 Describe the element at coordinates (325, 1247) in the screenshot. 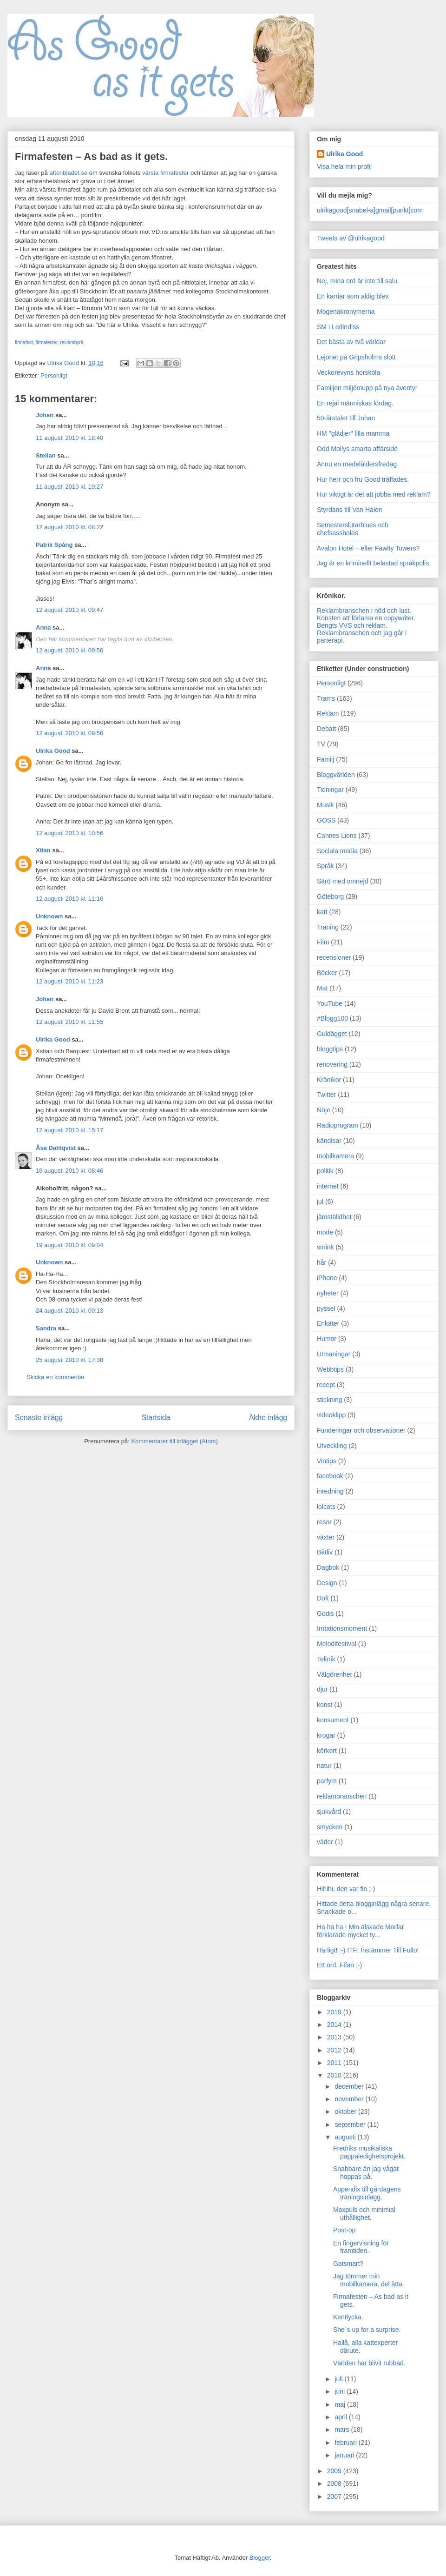

I see `smink` at that location.